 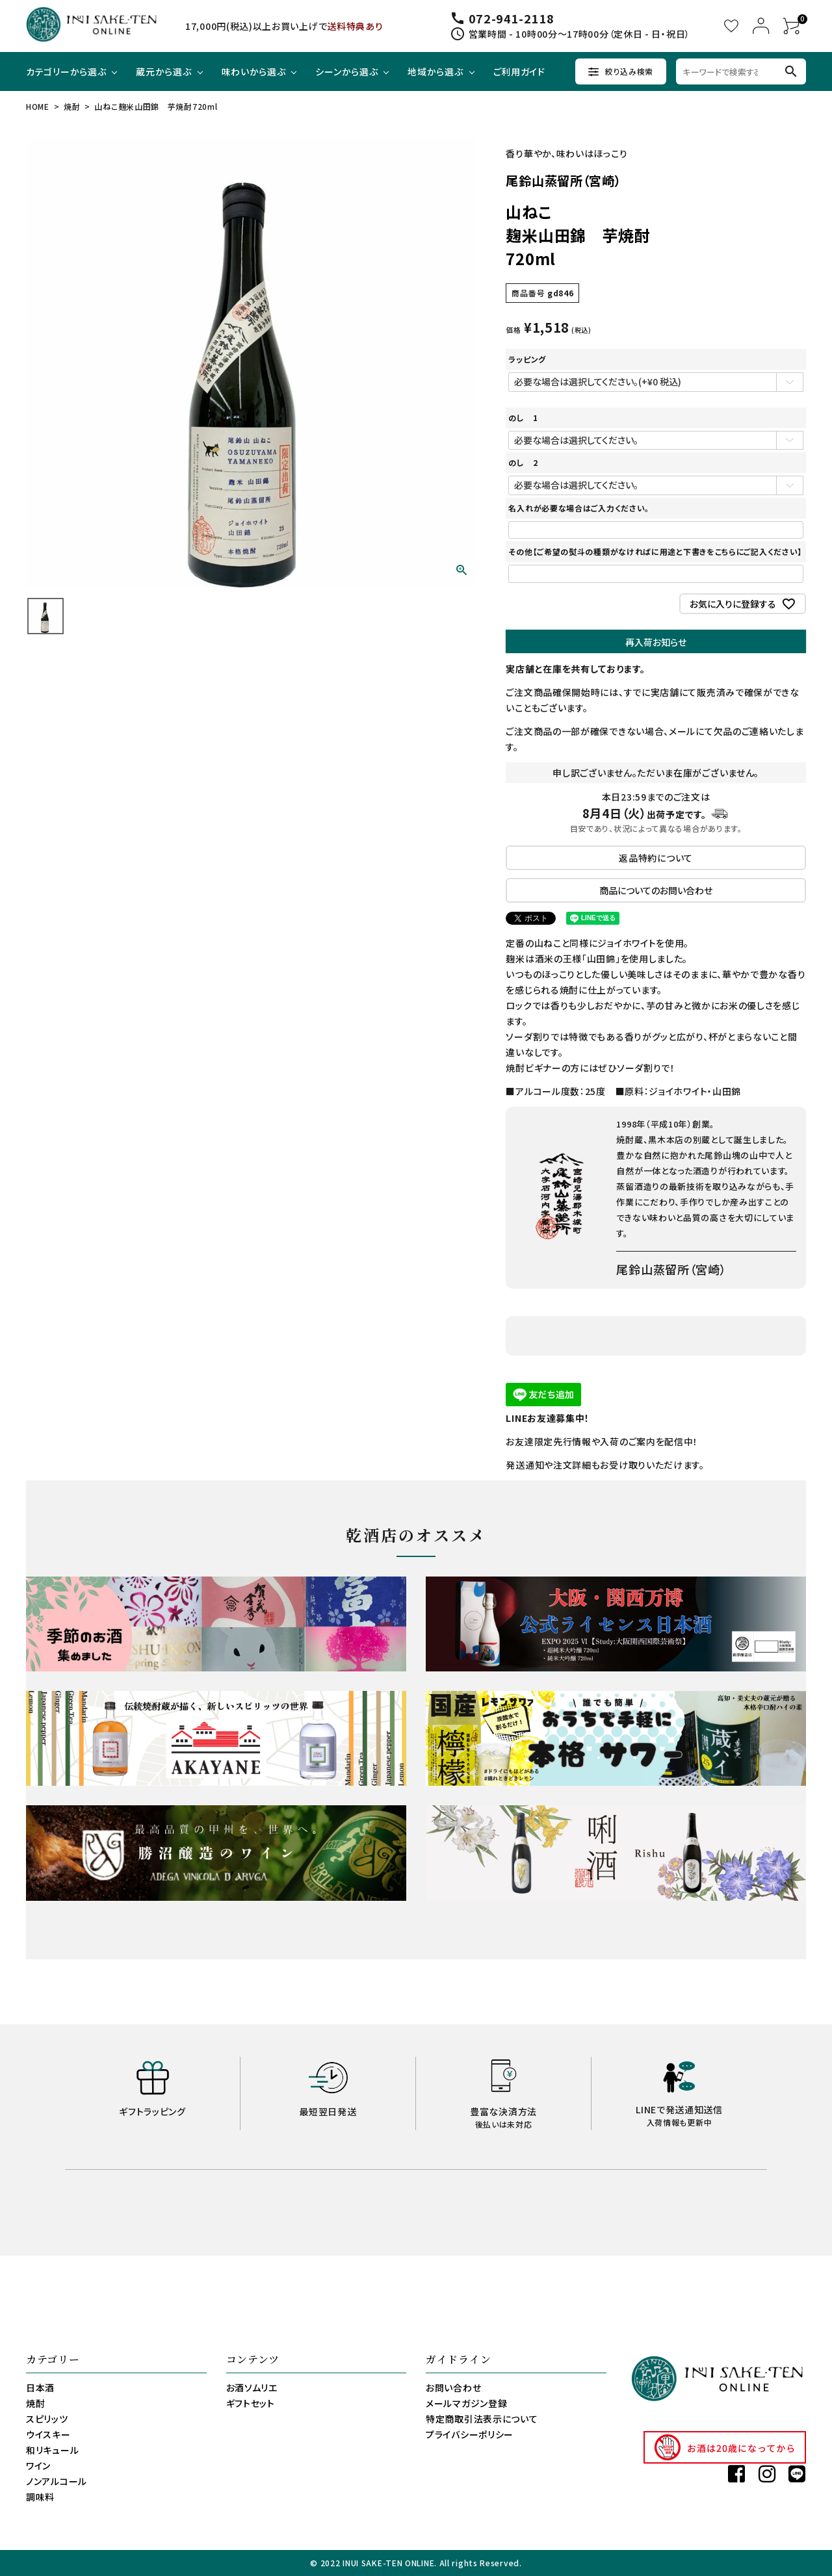 What do you see at coordinates (56, 2481) in the screenshot?
I see `ノンアルコール` at bounding box center [56, 2481].